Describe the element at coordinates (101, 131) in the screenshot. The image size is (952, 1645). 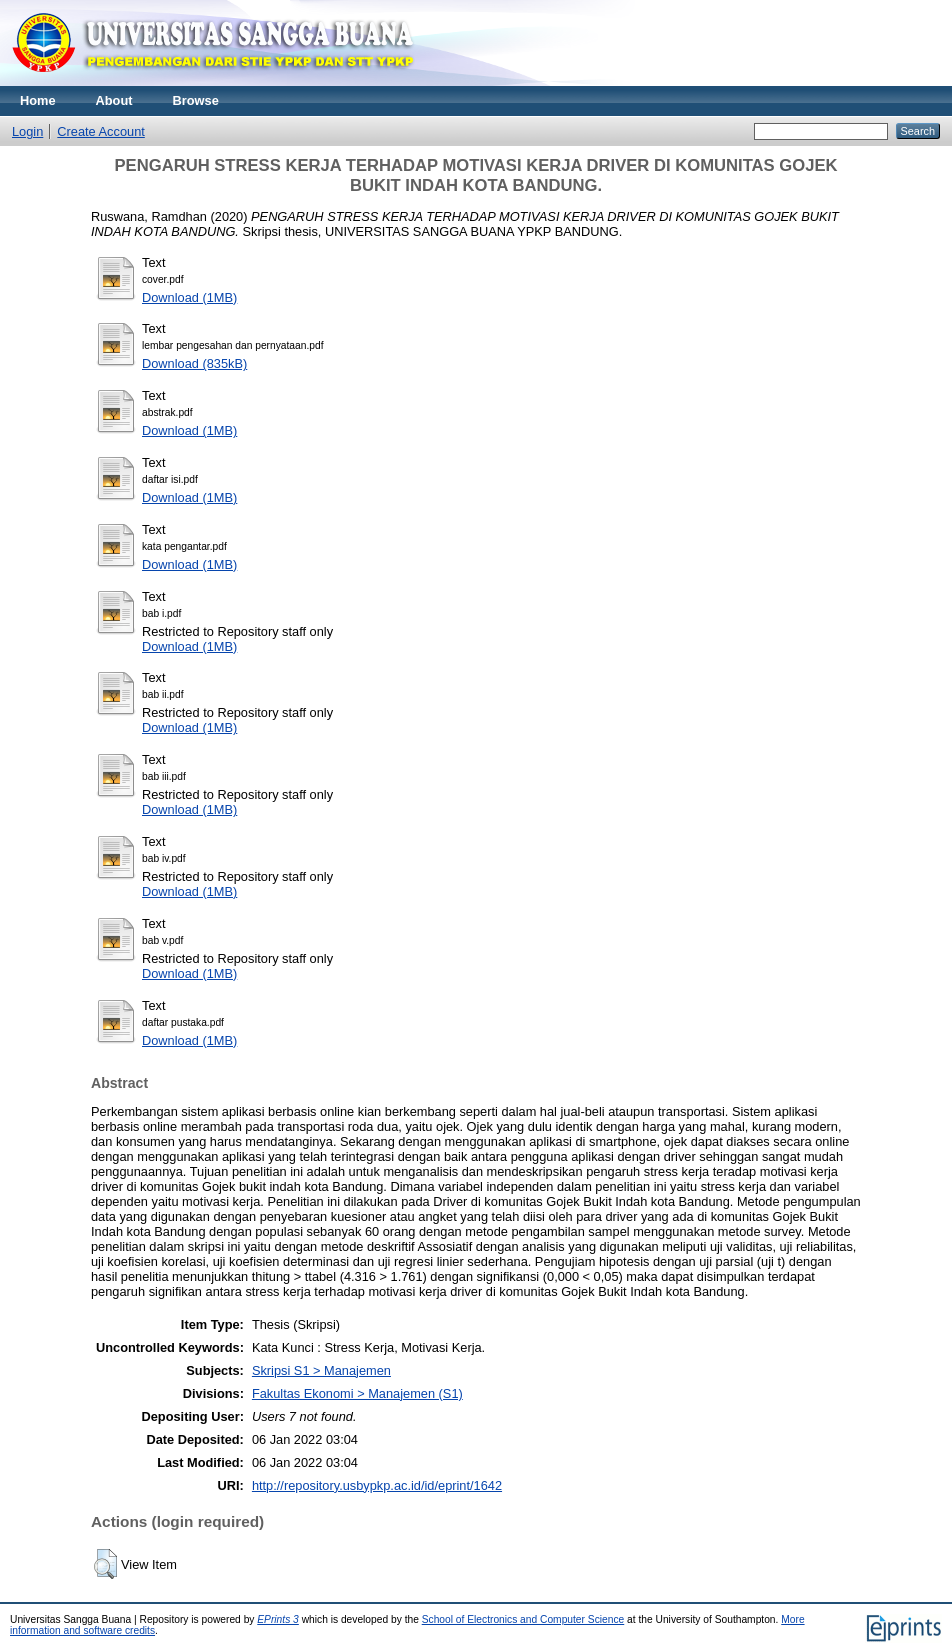
I see `Create Account` at that location.